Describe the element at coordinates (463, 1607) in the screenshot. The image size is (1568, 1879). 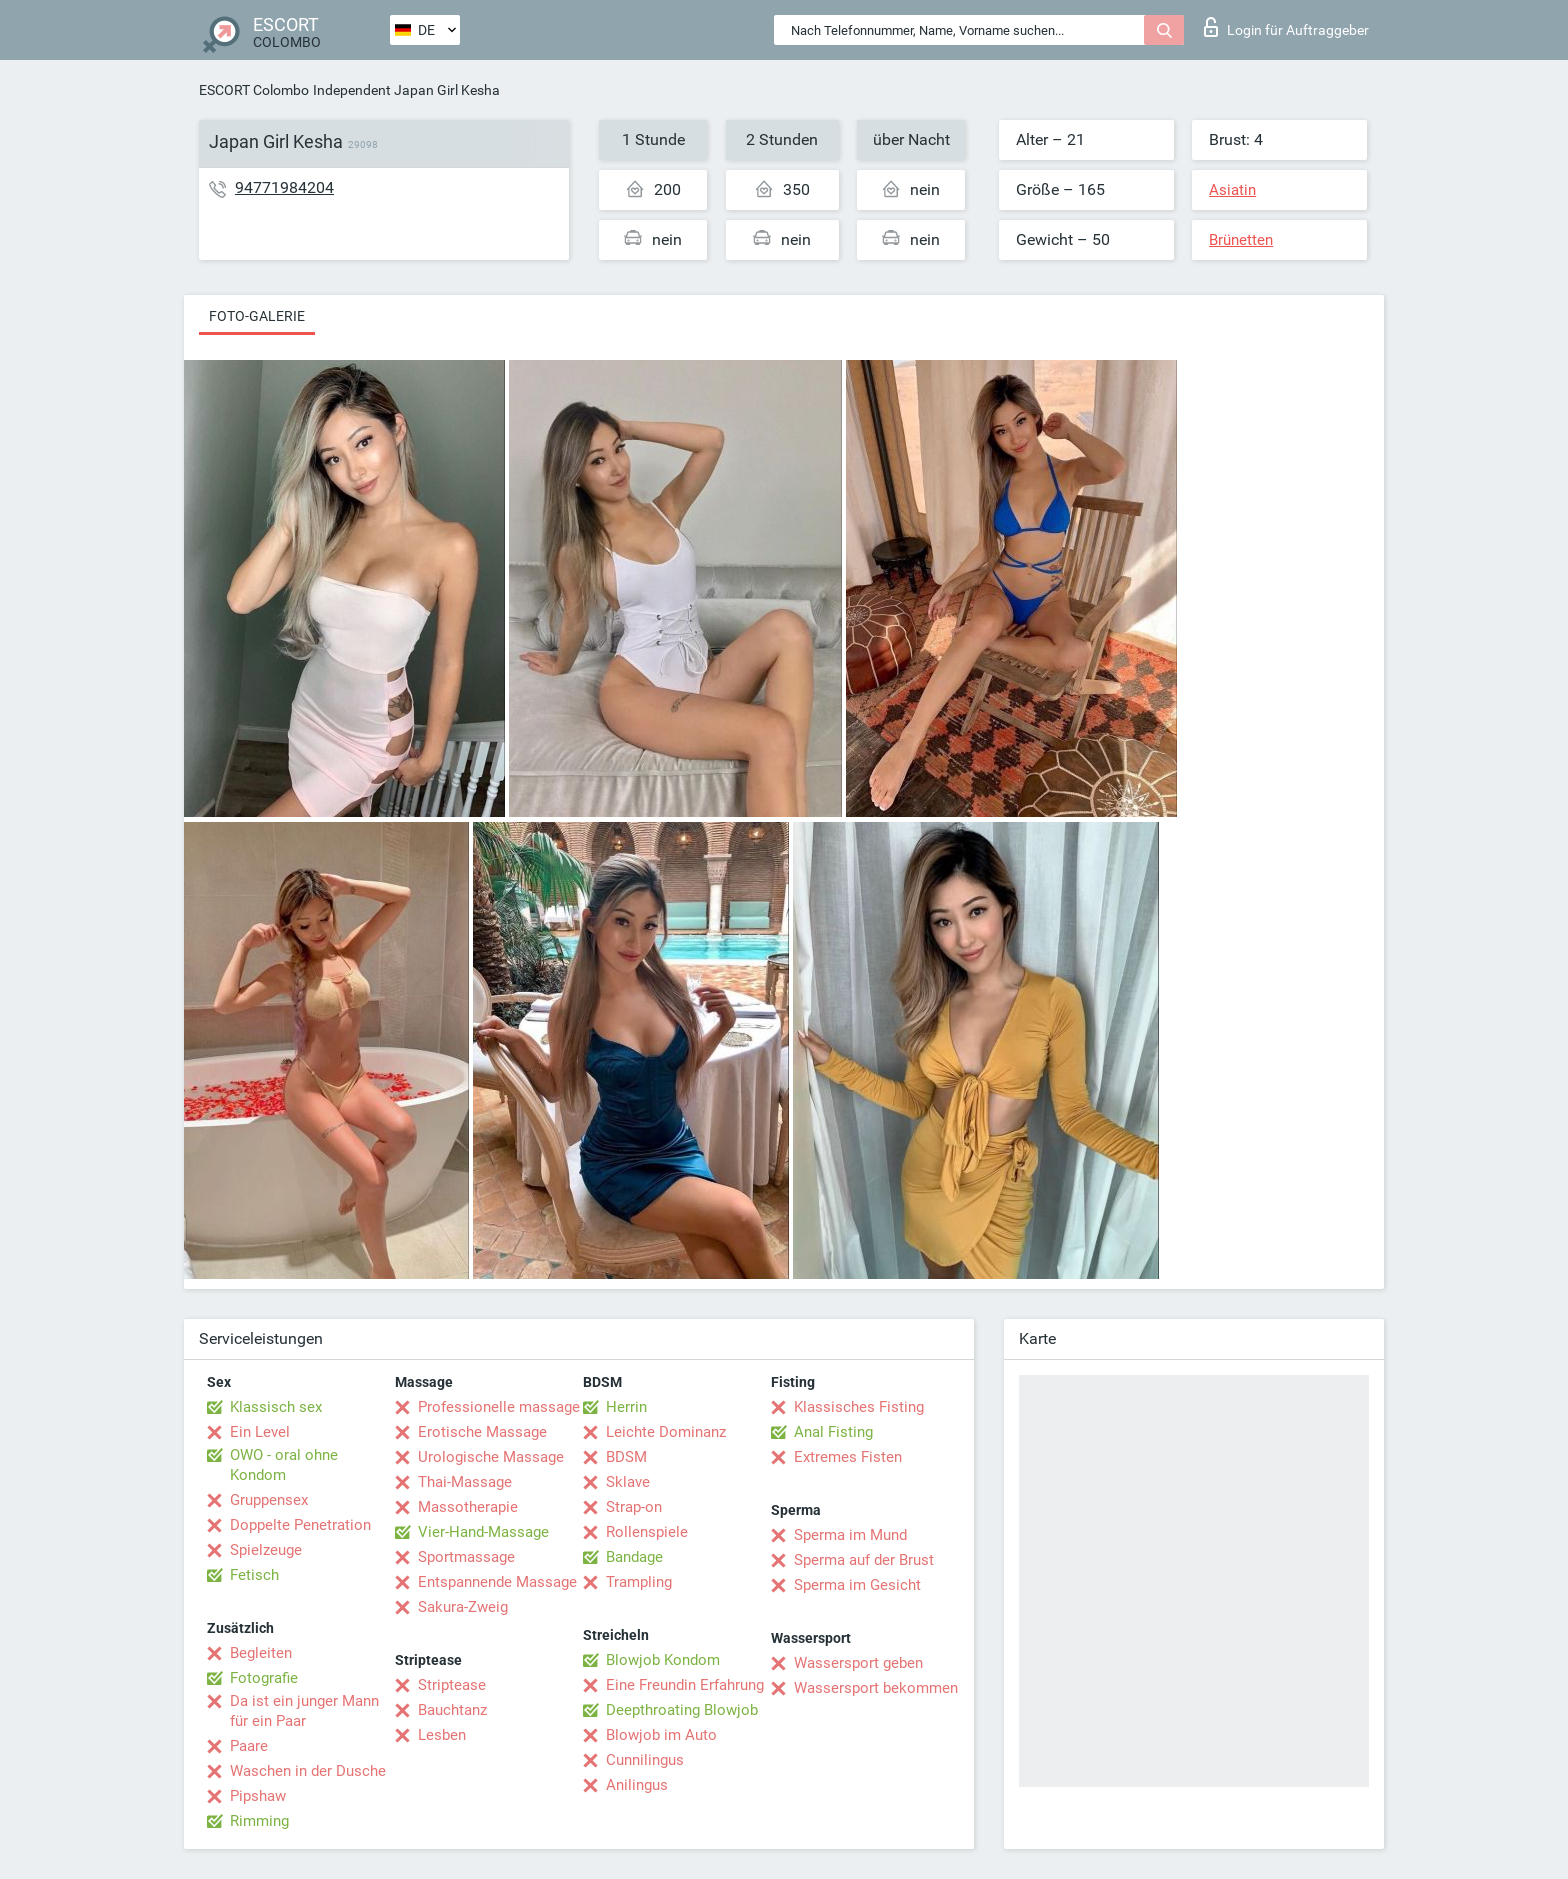
I see `Sakura-Zweig` at that location.